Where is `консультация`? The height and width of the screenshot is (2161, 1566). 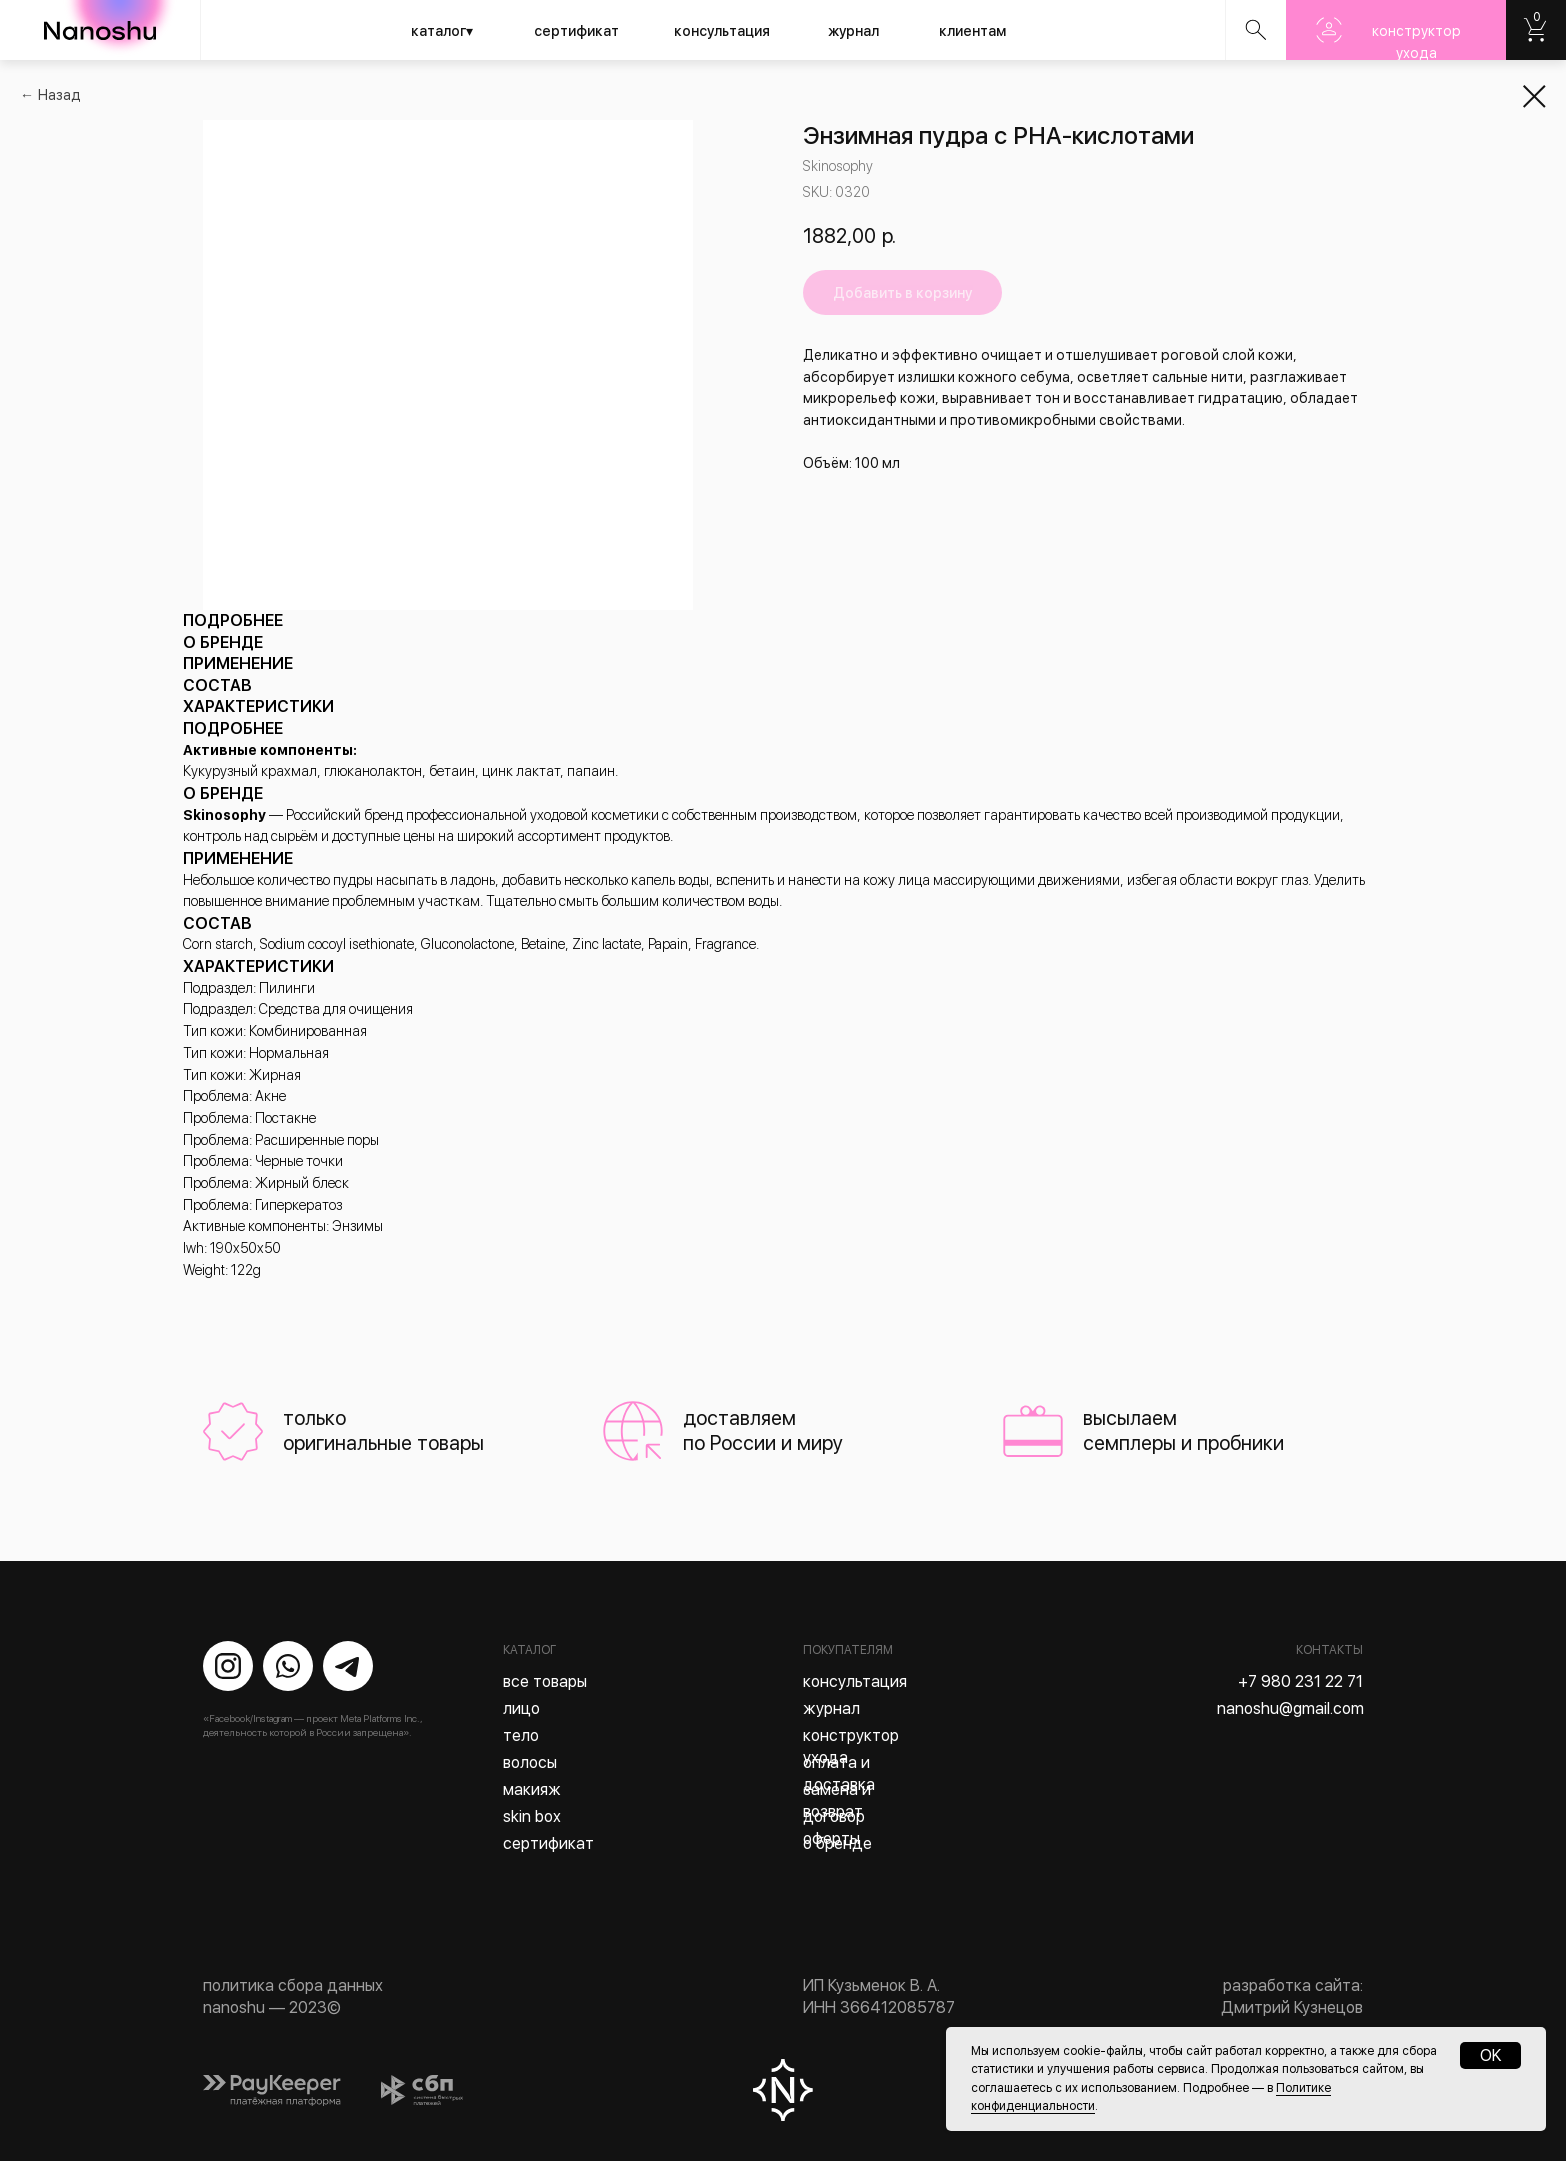 консультация is located at coordinates (722, 31).